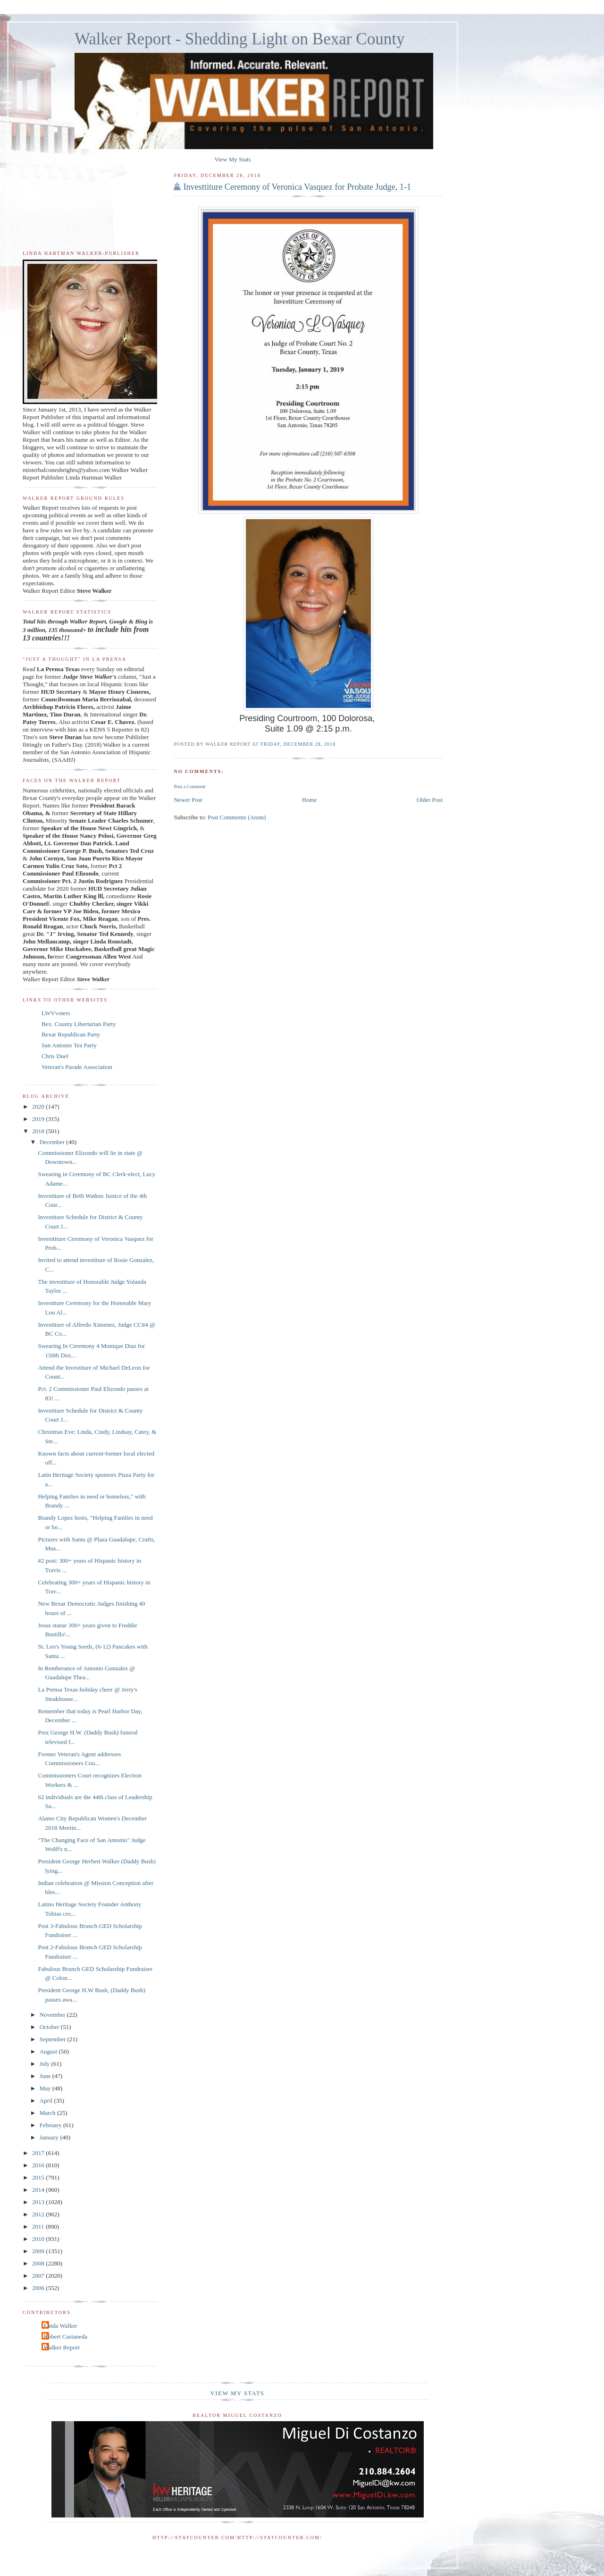 The image size is (604, 2576). I want to click on Investtiture Ceremony of Veronica Vasquez for Probate Judge, 1-1, so click(297, 187).